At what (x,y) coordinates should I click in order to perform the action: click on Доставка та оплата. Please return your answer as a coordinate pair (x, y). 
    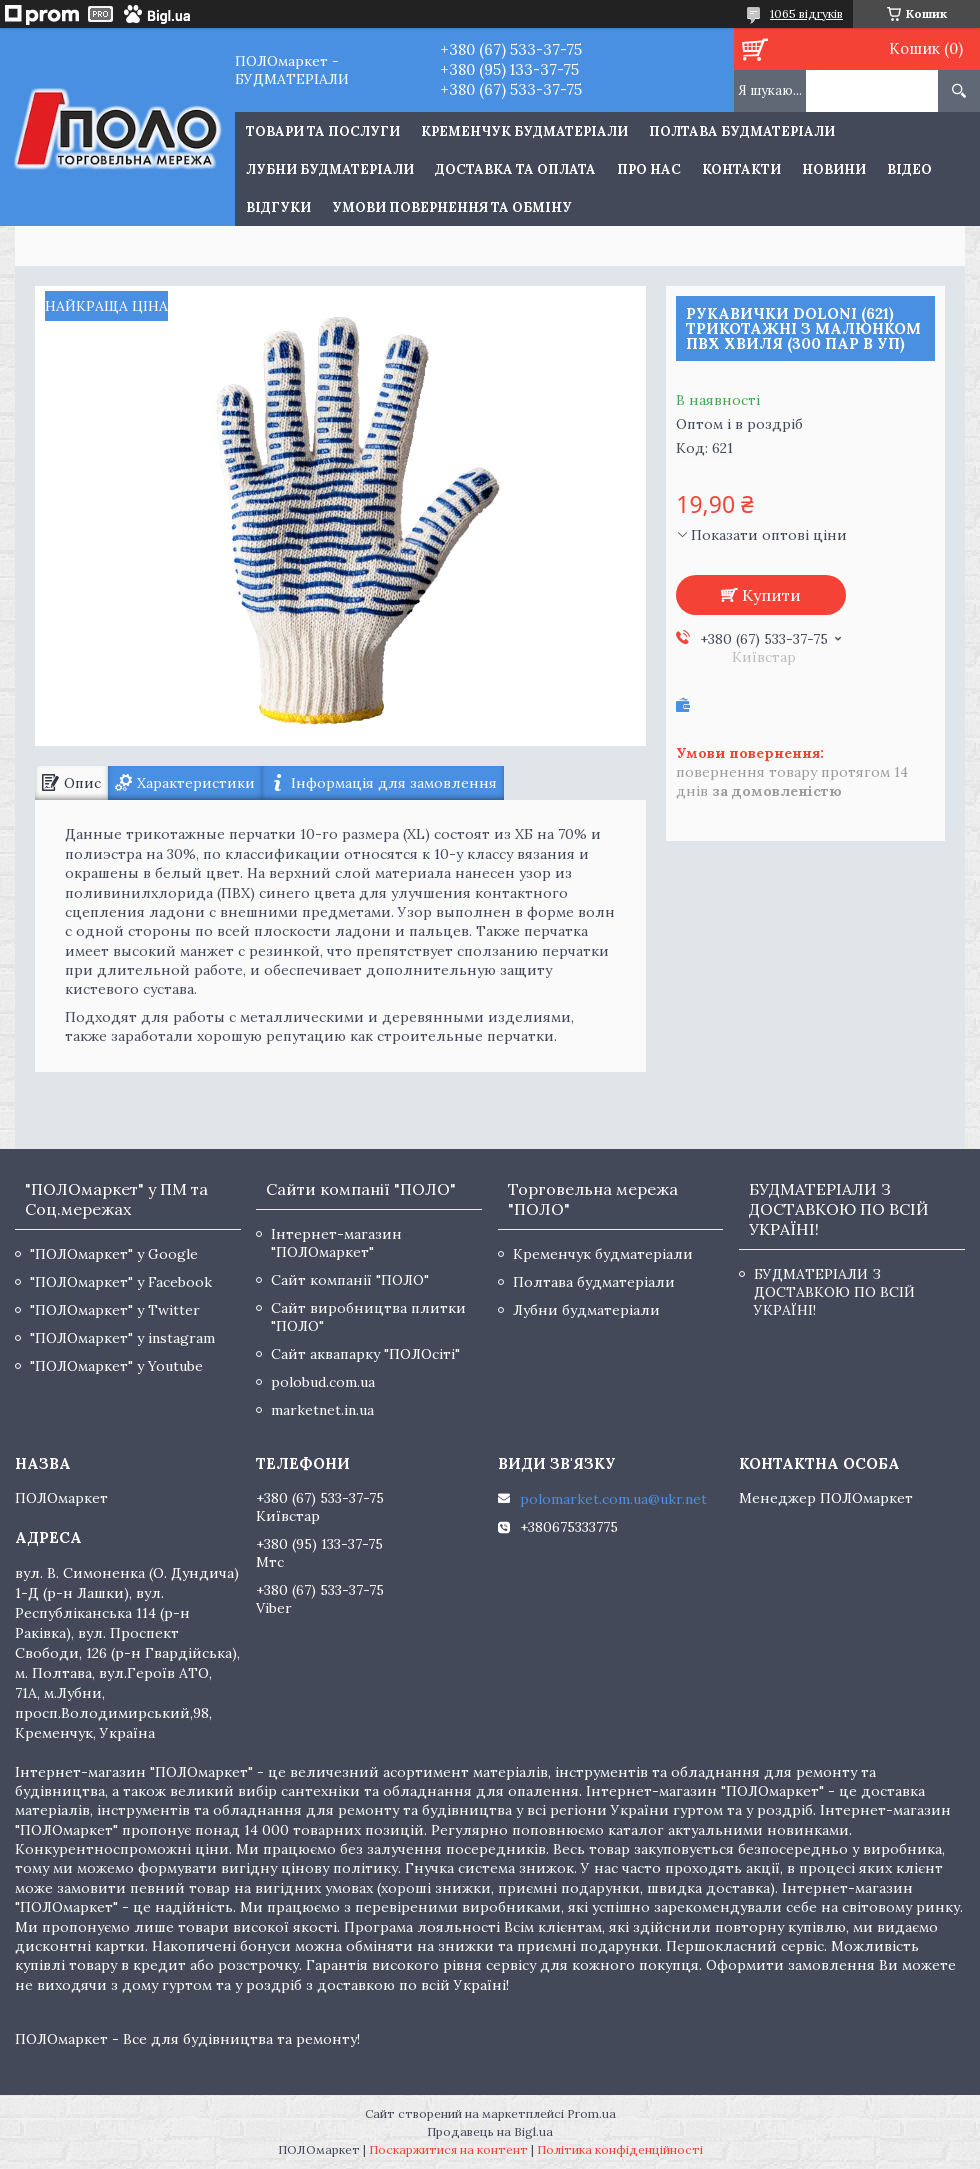
    Looking at the image, I should click on (515, 169).